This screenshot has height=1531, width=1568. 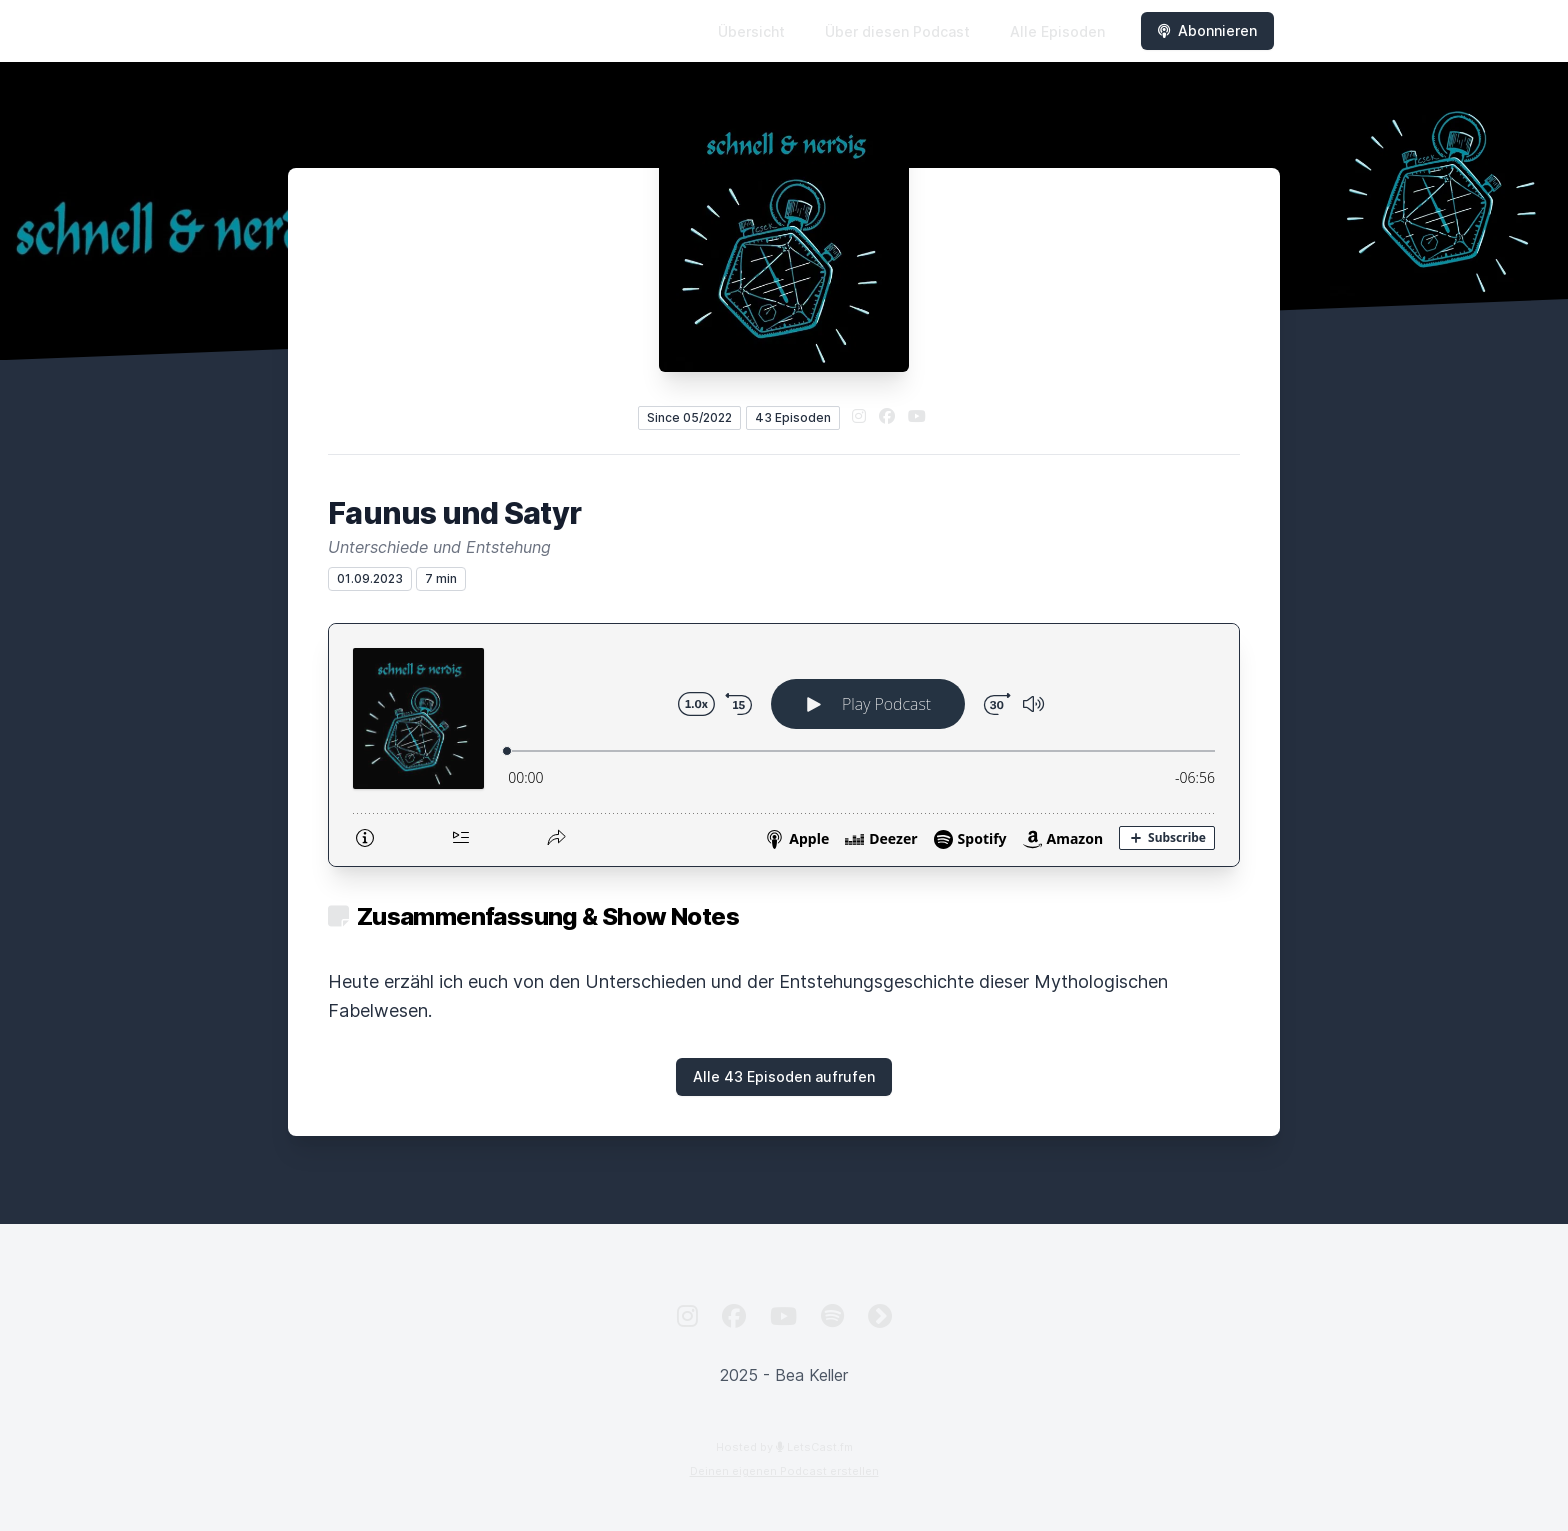 What do you see at coordinates (784, 1447) in the screenshot?
I see `Hosted by LetsCast.fm` at bounding box center [784, 1447].